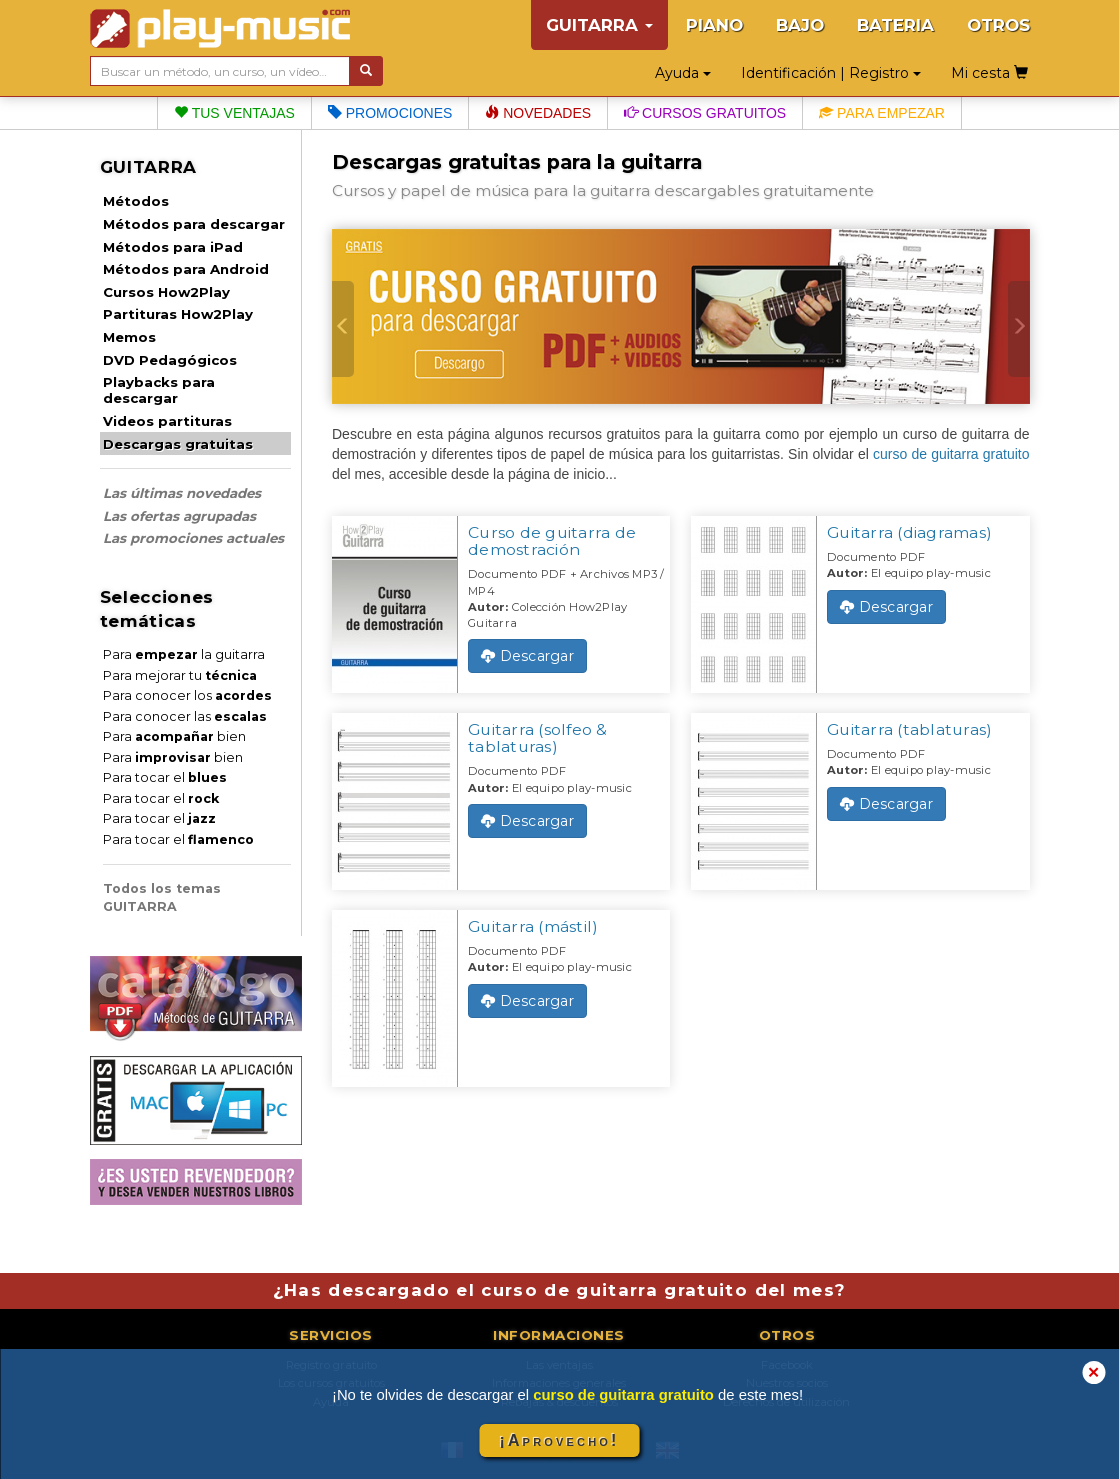 This screenshot has width=1119, height=1479. Describe the element at coordinates (129, 337) in the screenshot. I see `Memos` at that location.